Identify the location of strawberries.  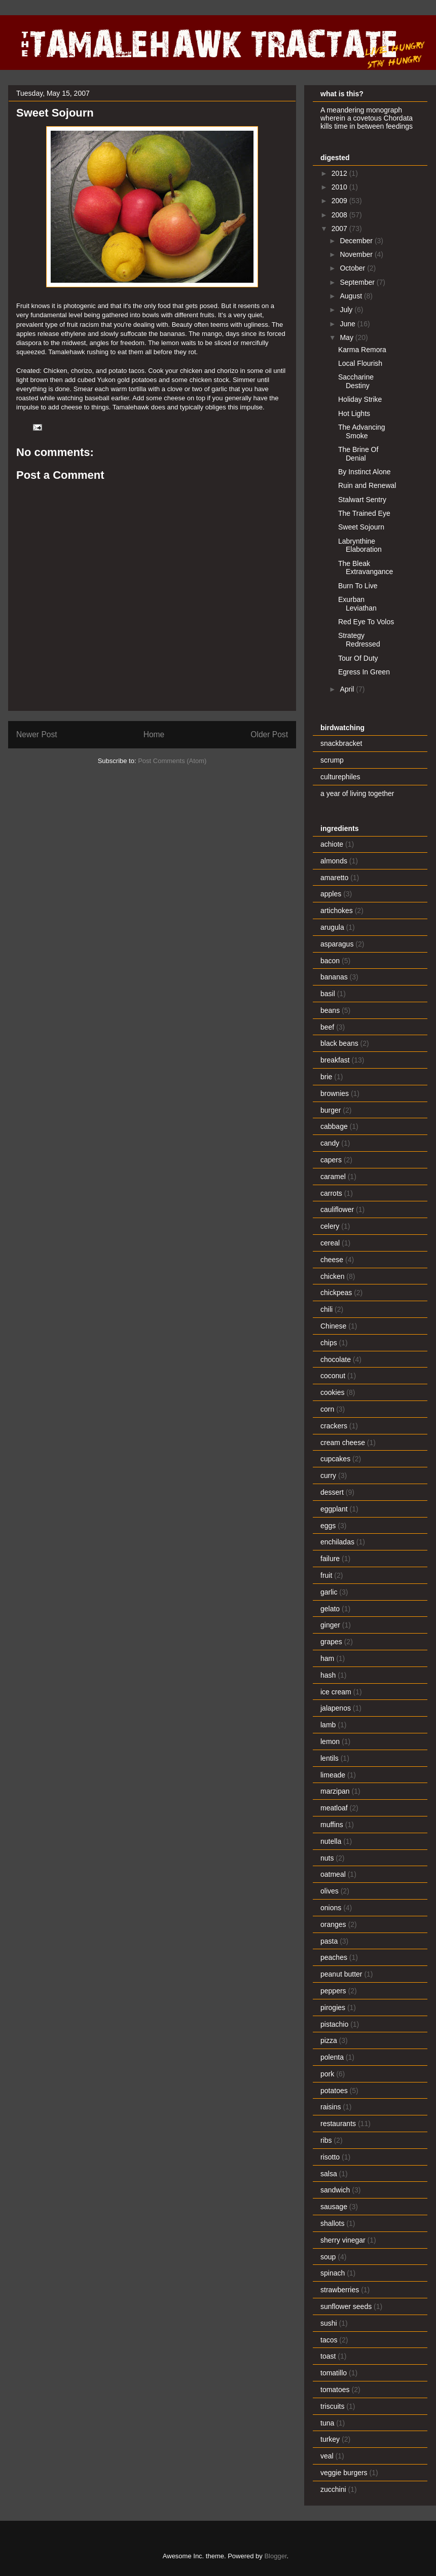
(339, 2290).